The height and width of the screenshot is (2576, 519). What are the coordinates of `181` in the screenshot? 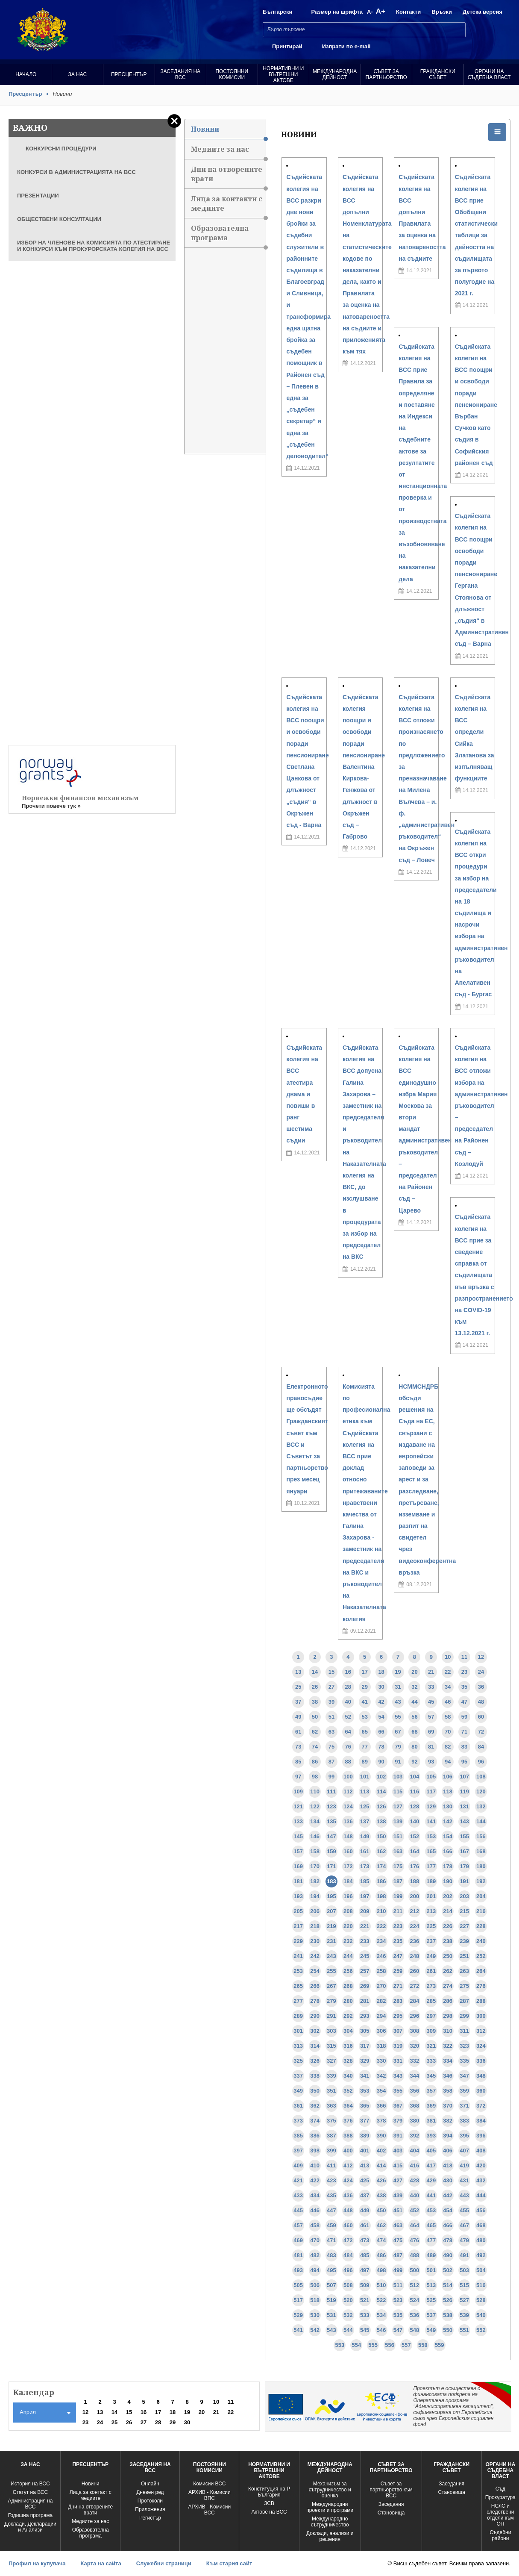 It's located at (298, 1881).